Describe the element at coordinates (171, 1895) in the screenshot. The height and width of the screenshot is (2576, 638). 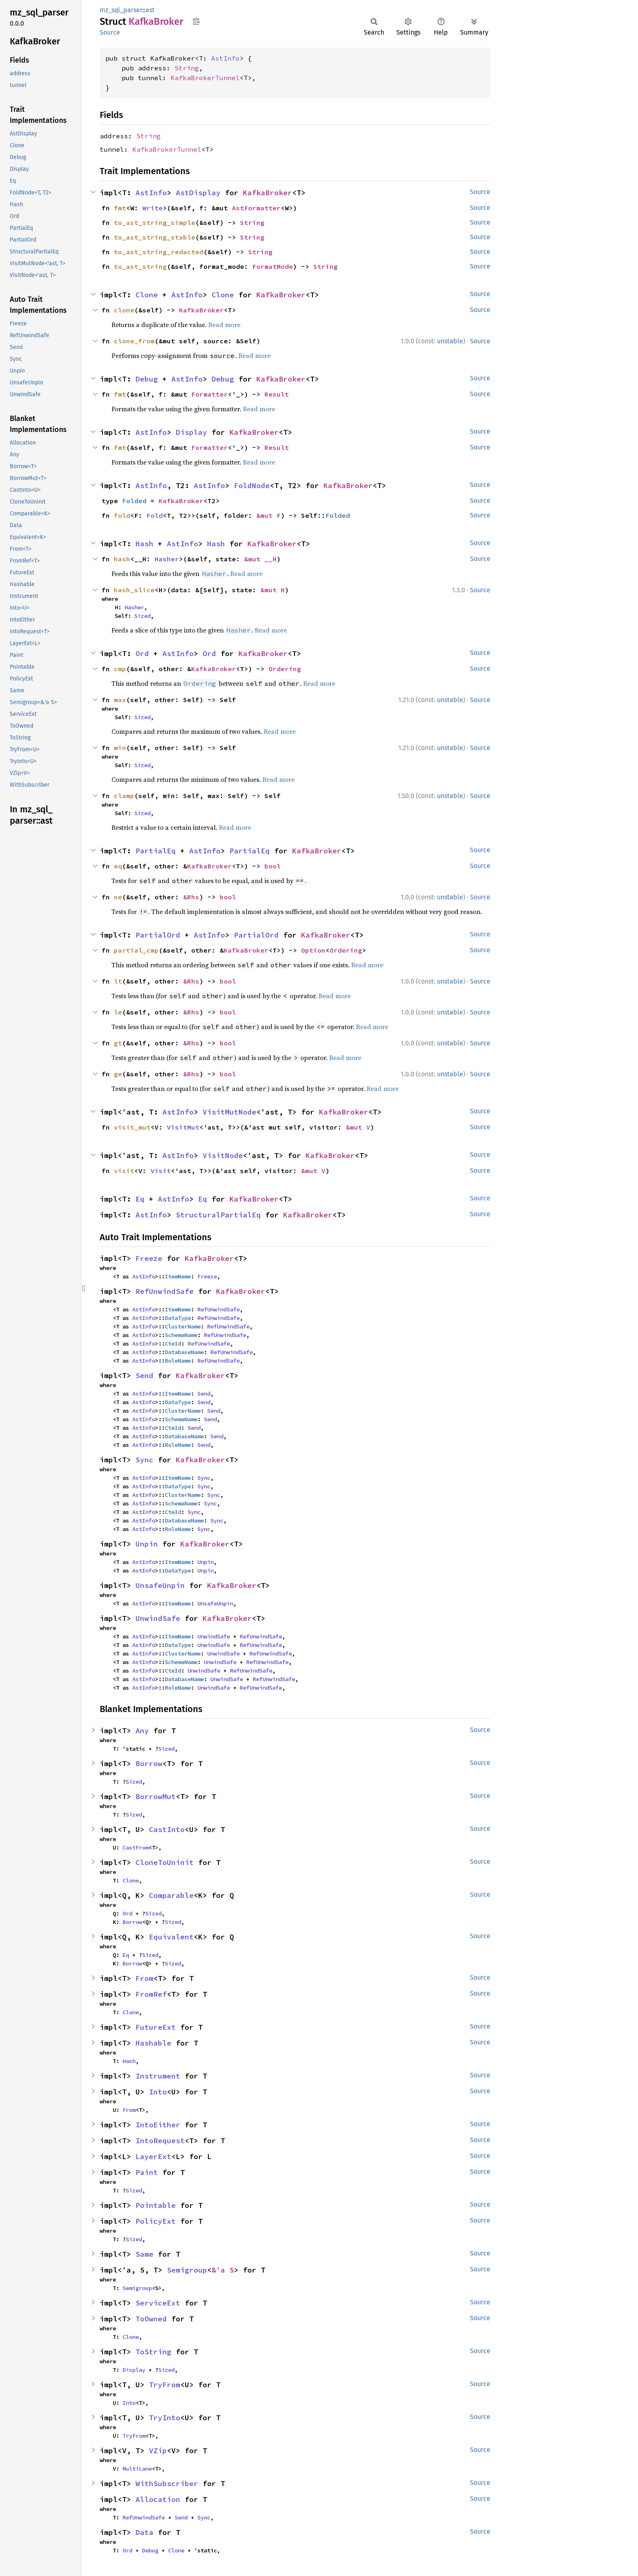
I see `Comparable` at that location.